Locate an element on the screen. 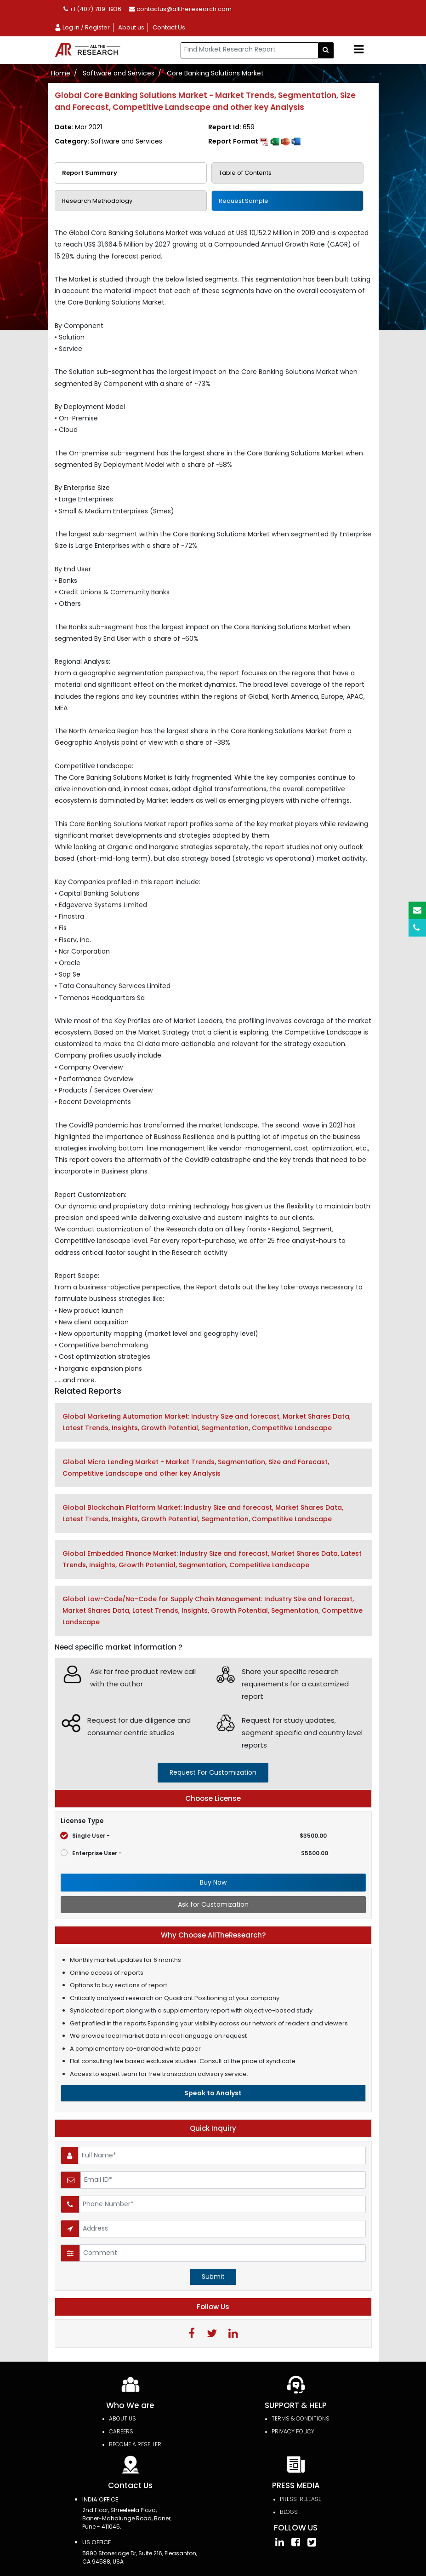 The height and width of the screenshot is (2576, 426). Enterprise User - is located at coordinates (194, 1853).